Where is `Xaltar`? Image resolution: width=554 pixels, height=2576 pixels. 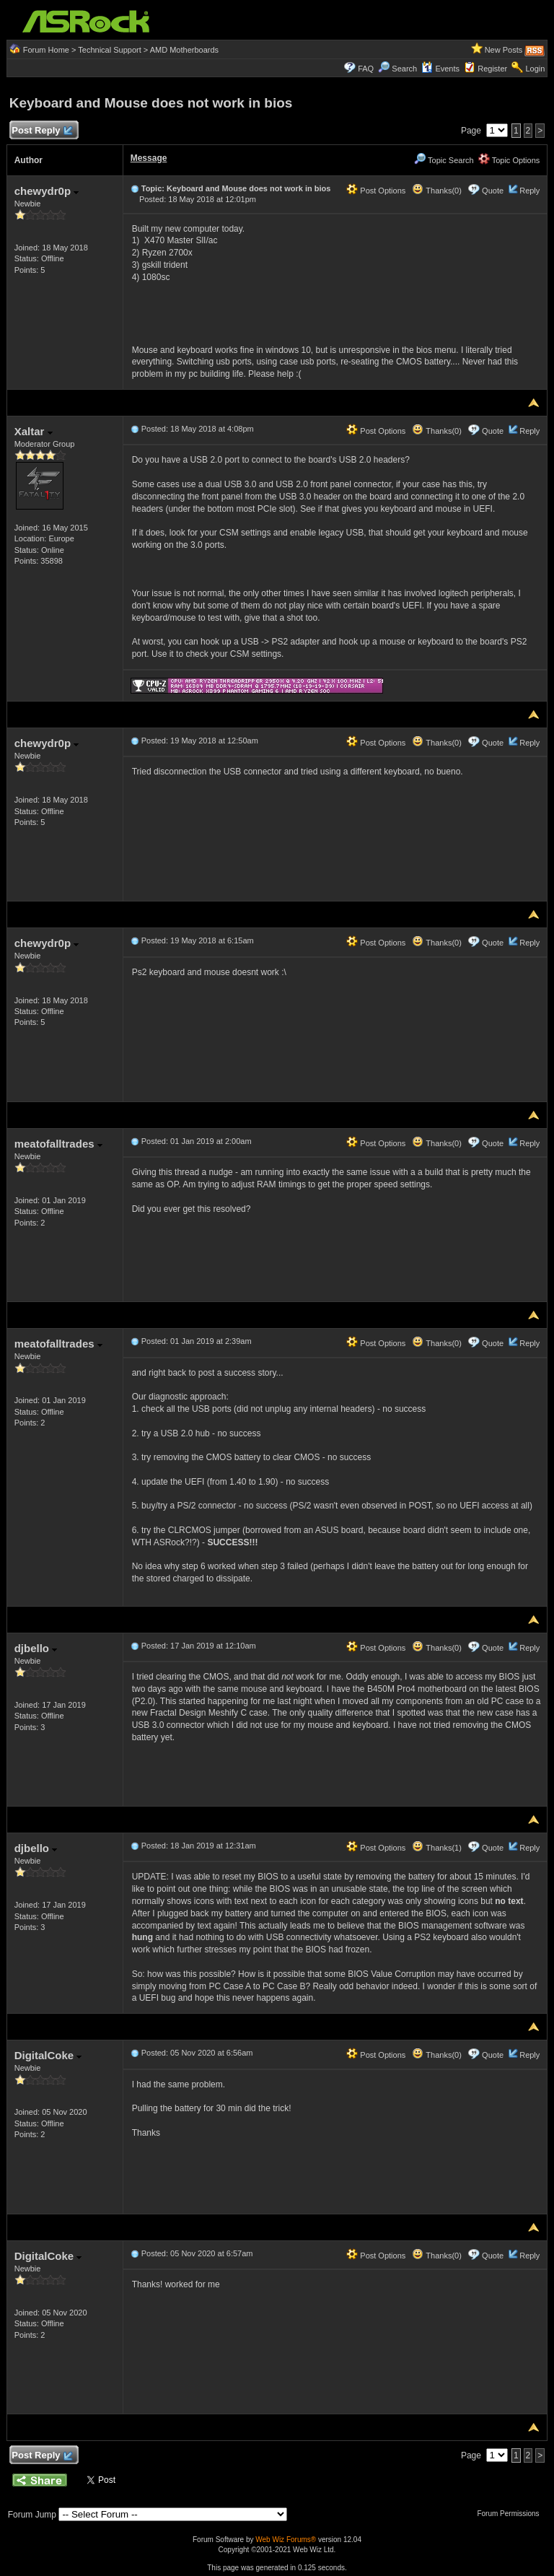 Xaltar is located at coordinates (33, 431).